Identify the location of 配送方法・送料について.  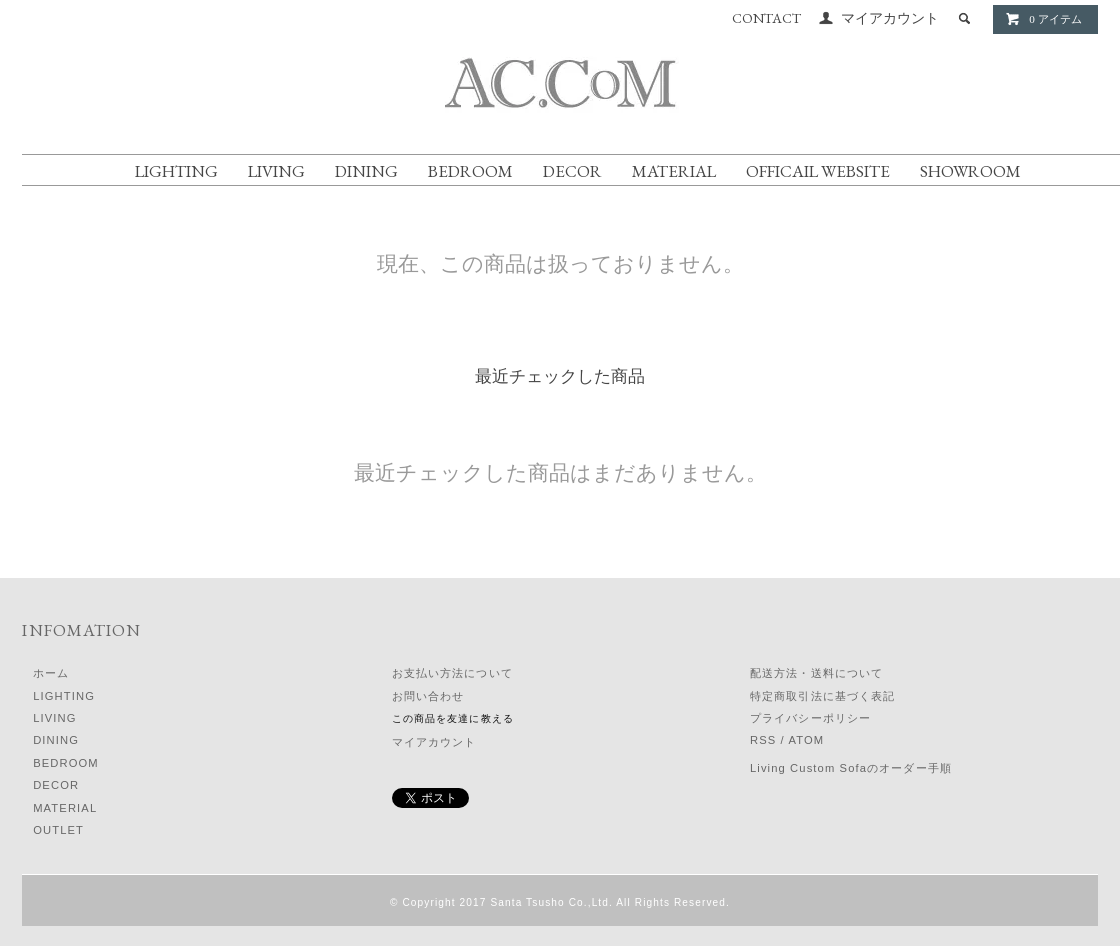
(816, 673).